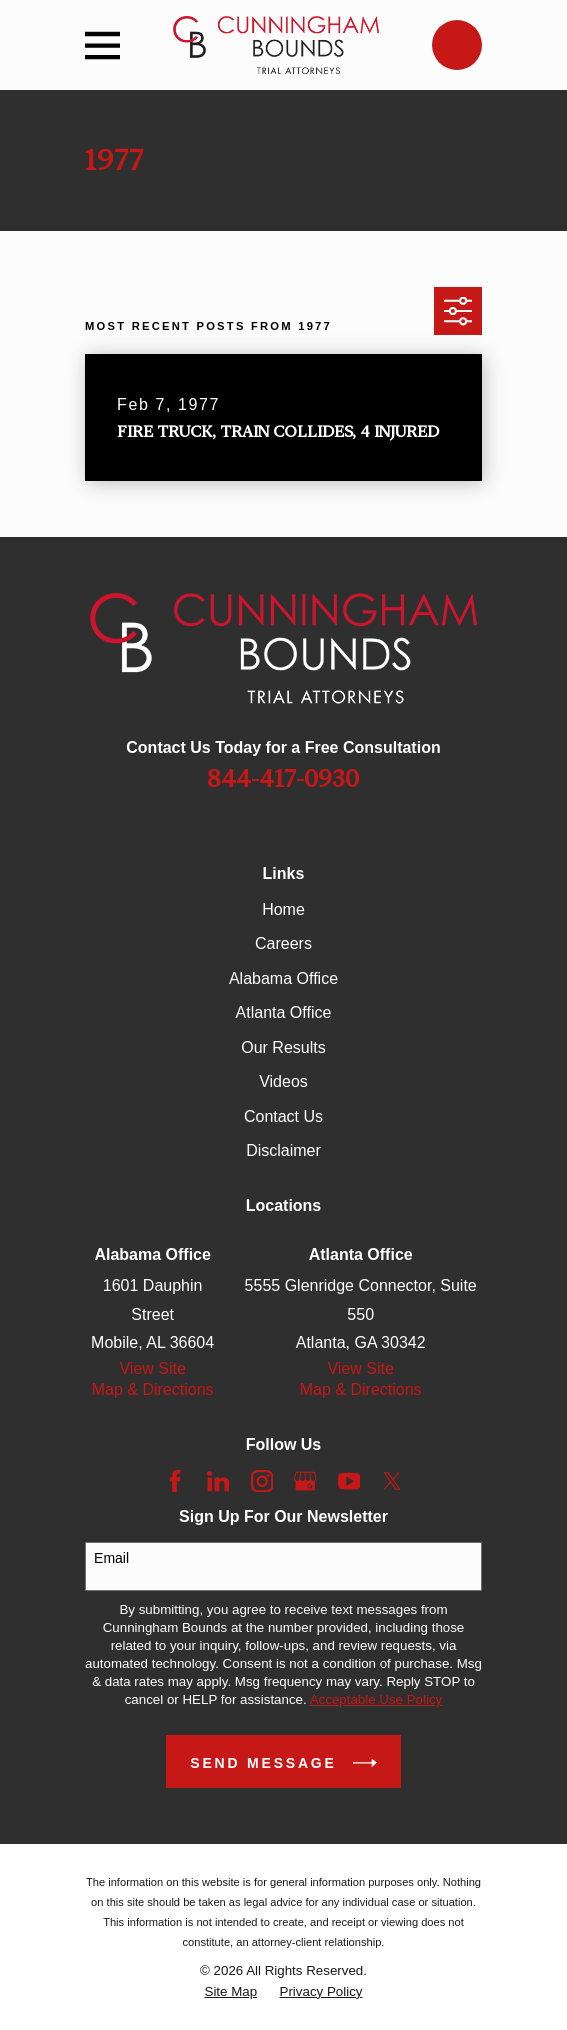 Image resolution: width=567 pixels, height=2030 pixels. Describe the element at coordinates (283, 909) in the screenshot. I see `Home` at that location.